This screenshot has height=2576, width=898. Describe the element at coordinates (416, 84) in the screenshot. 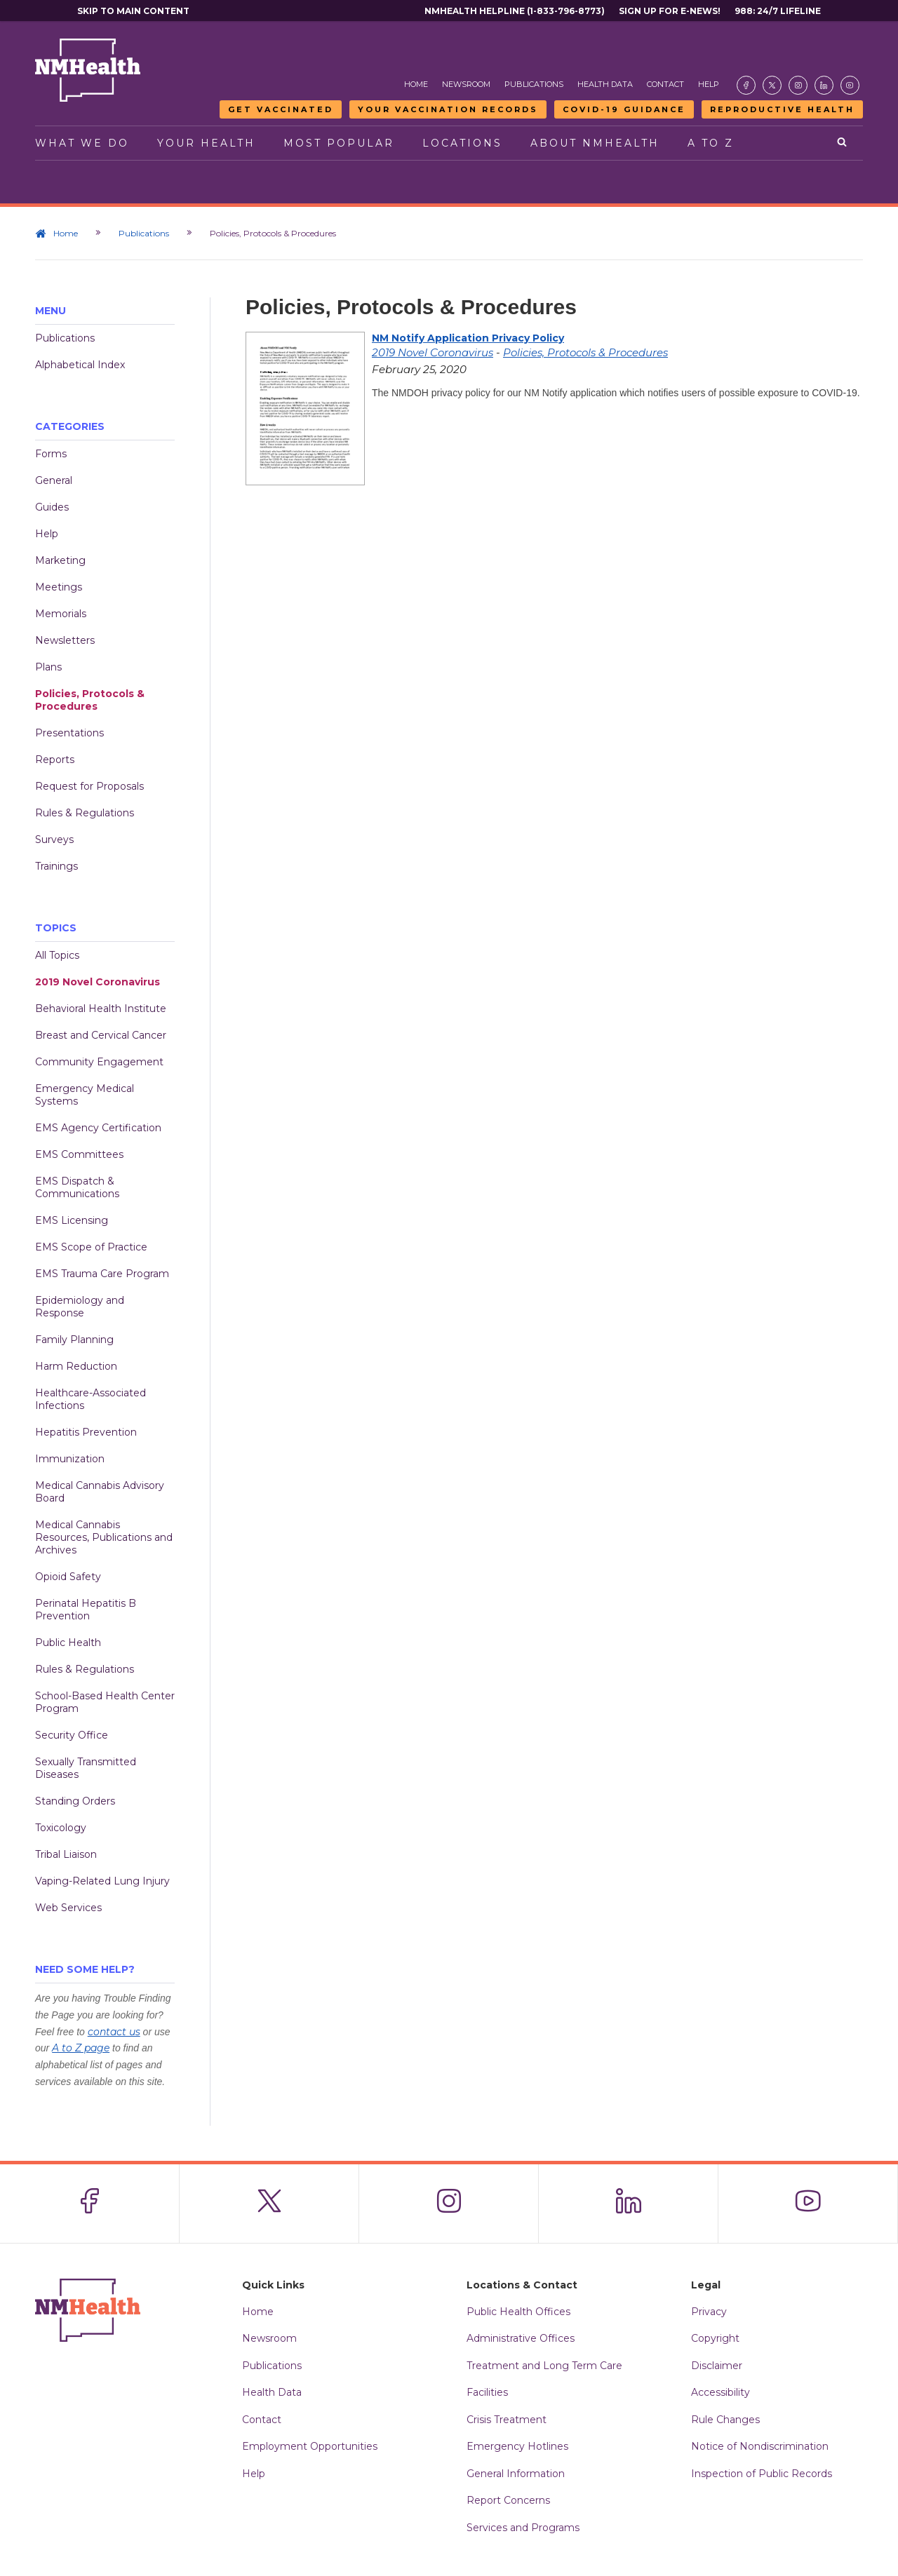

I see `Home` at that location.